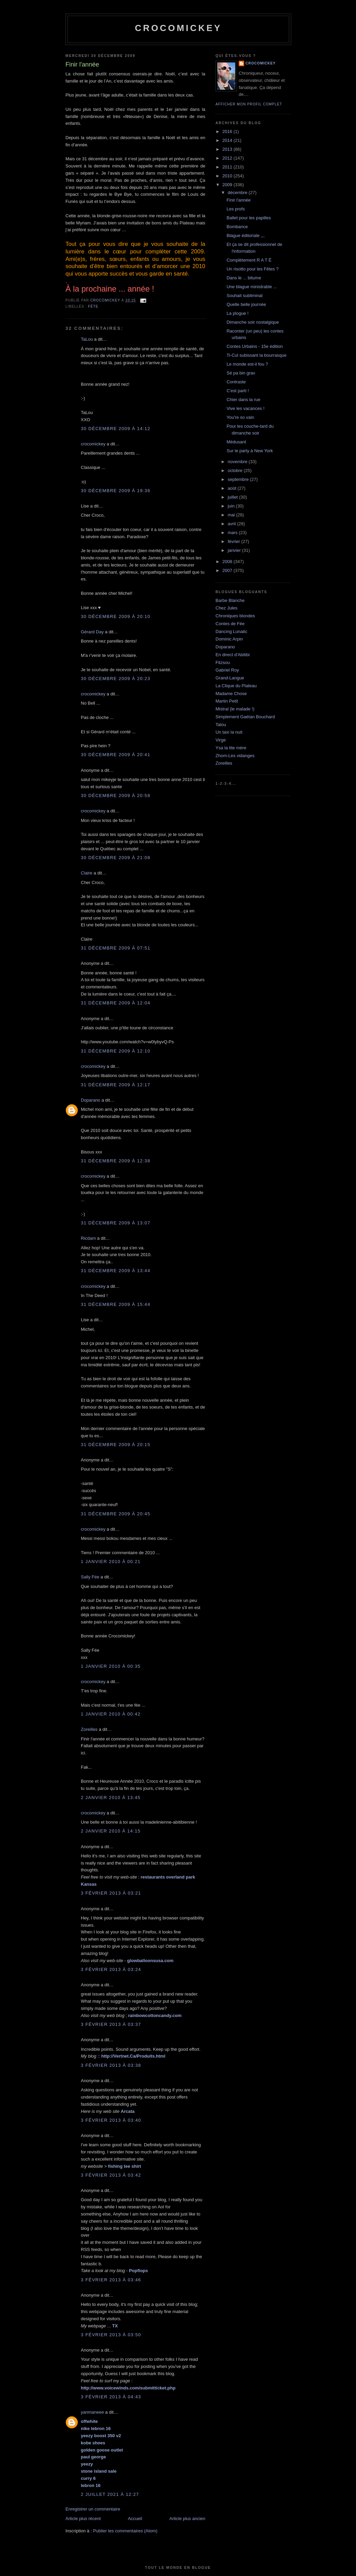 The width and height of the screenshot is (356, 2576). What do you see at coordinates (237, 313) in the screenshot?
I see `La plogue !` at bounding box center [237, 313].